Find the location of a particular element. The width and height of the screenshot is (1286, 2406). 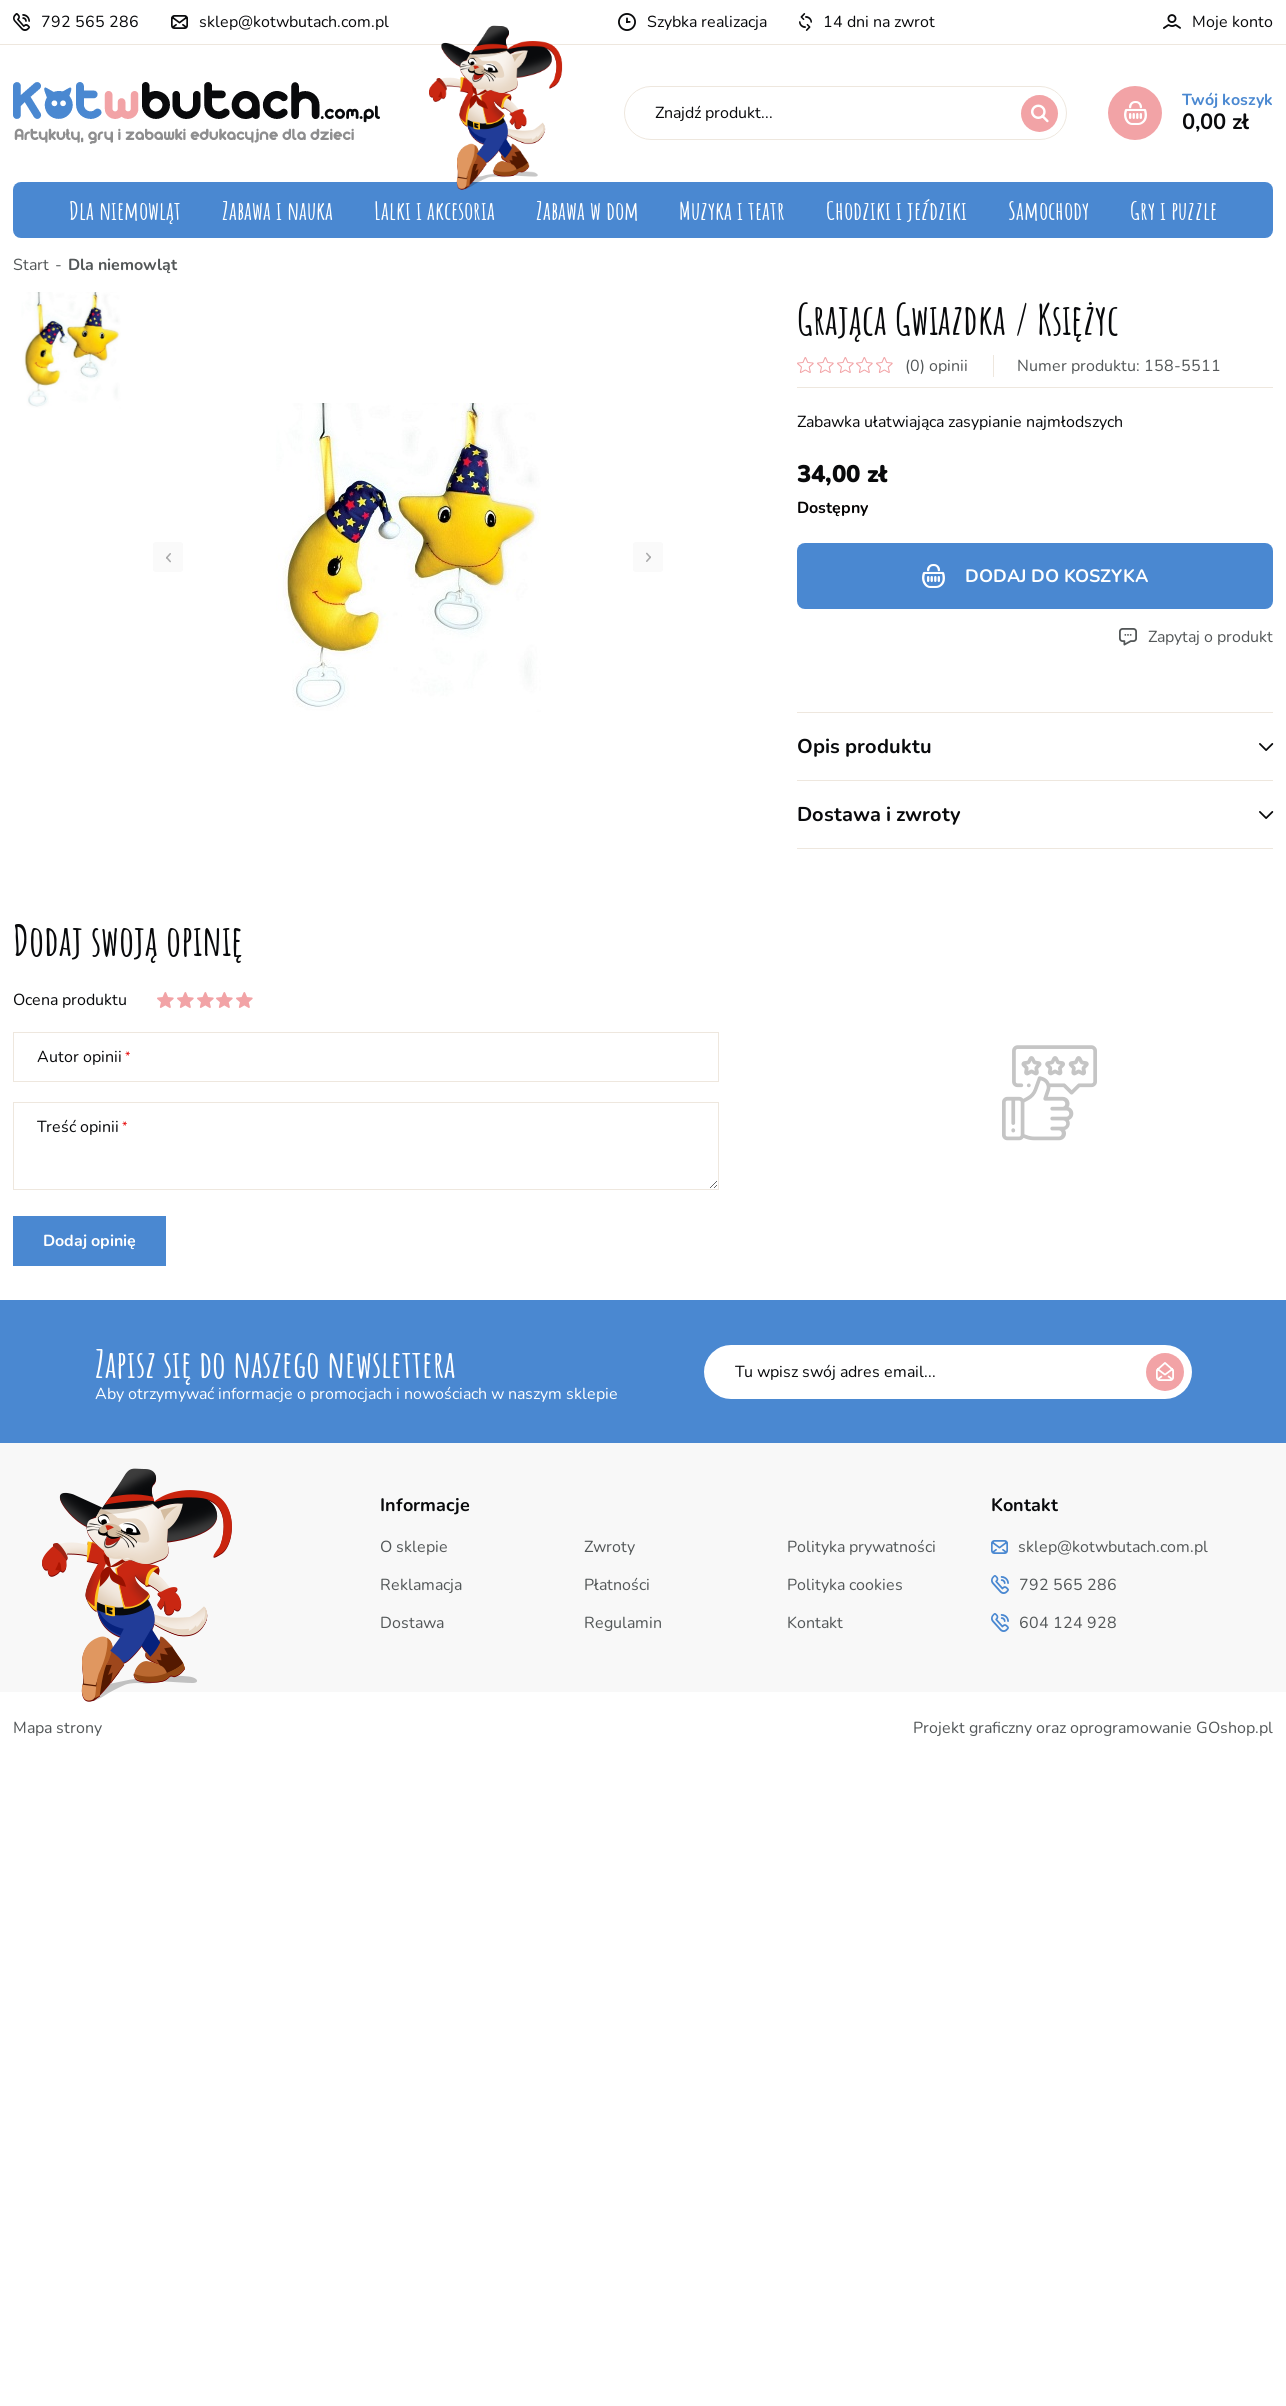

Dodaj do koszyka is located at coordinates (1056, 576).